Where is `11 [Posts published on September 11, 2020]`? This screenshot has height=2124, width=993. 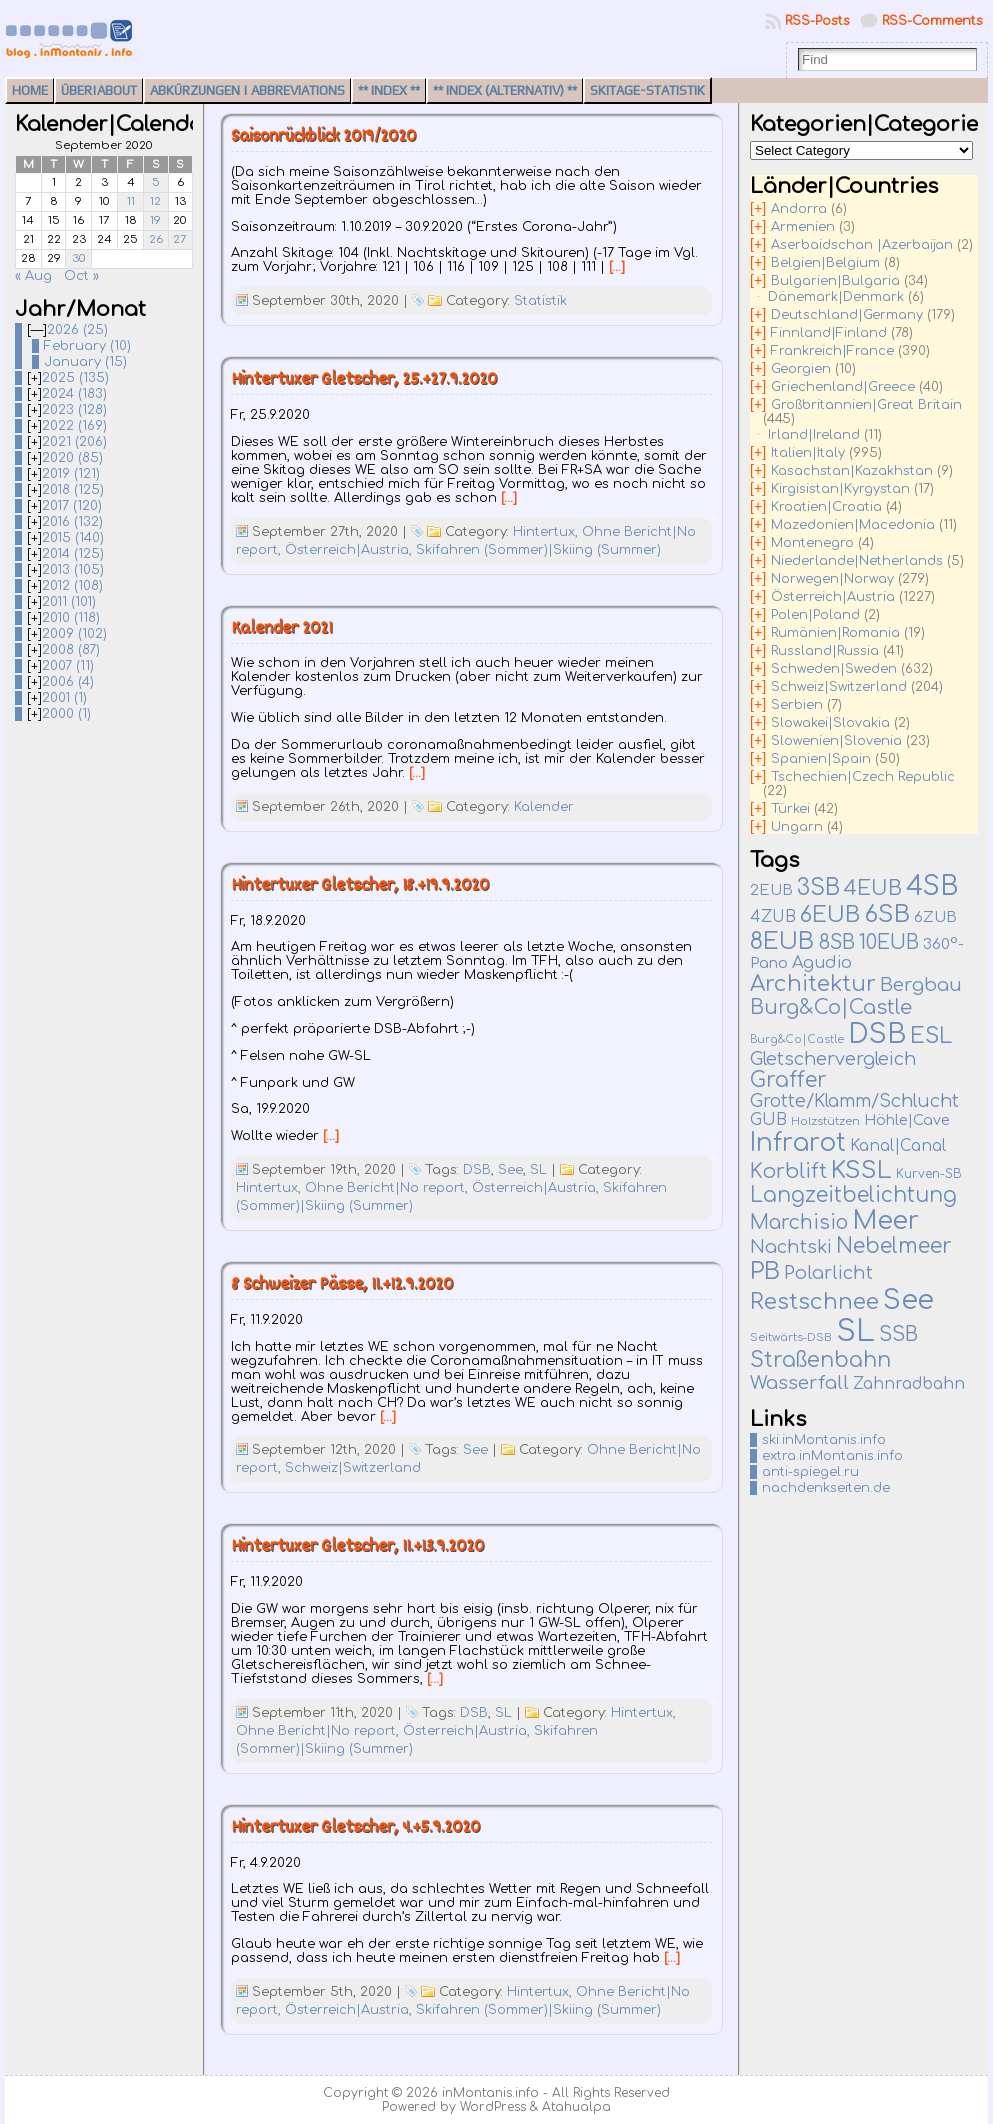
11 [Posts published on September 11, 2020] is located at coordinates (131, 201).